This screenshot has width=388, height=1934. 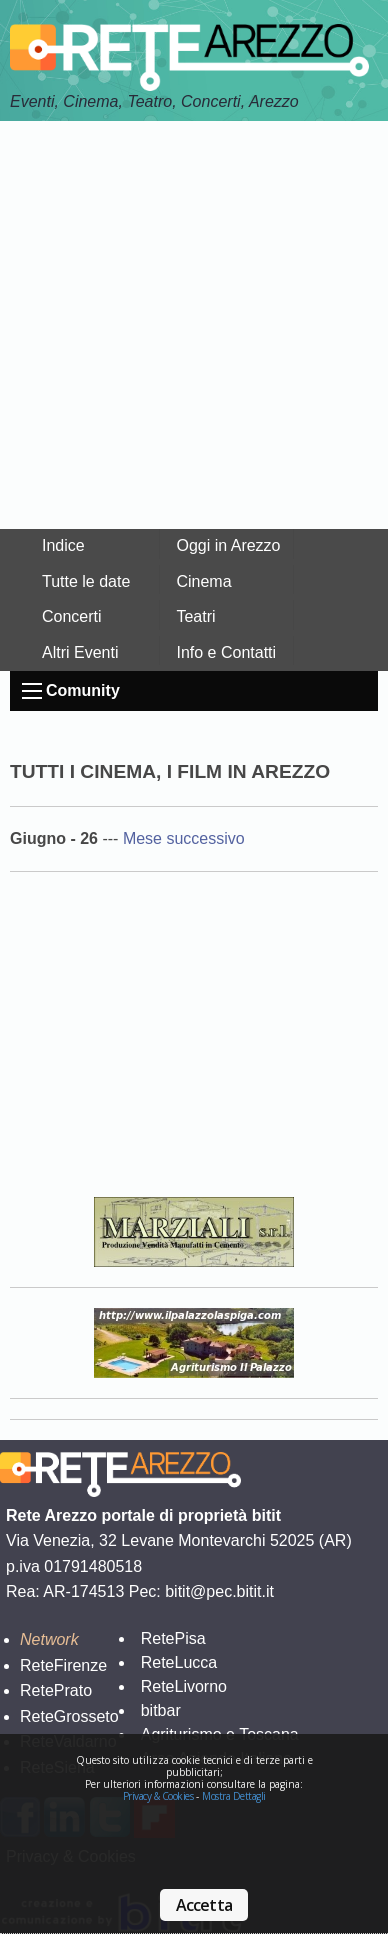 What do you see at coordinates (226, 652) in the screenshot?
I see `Info e Contatti` at bounding box center [226, 652].